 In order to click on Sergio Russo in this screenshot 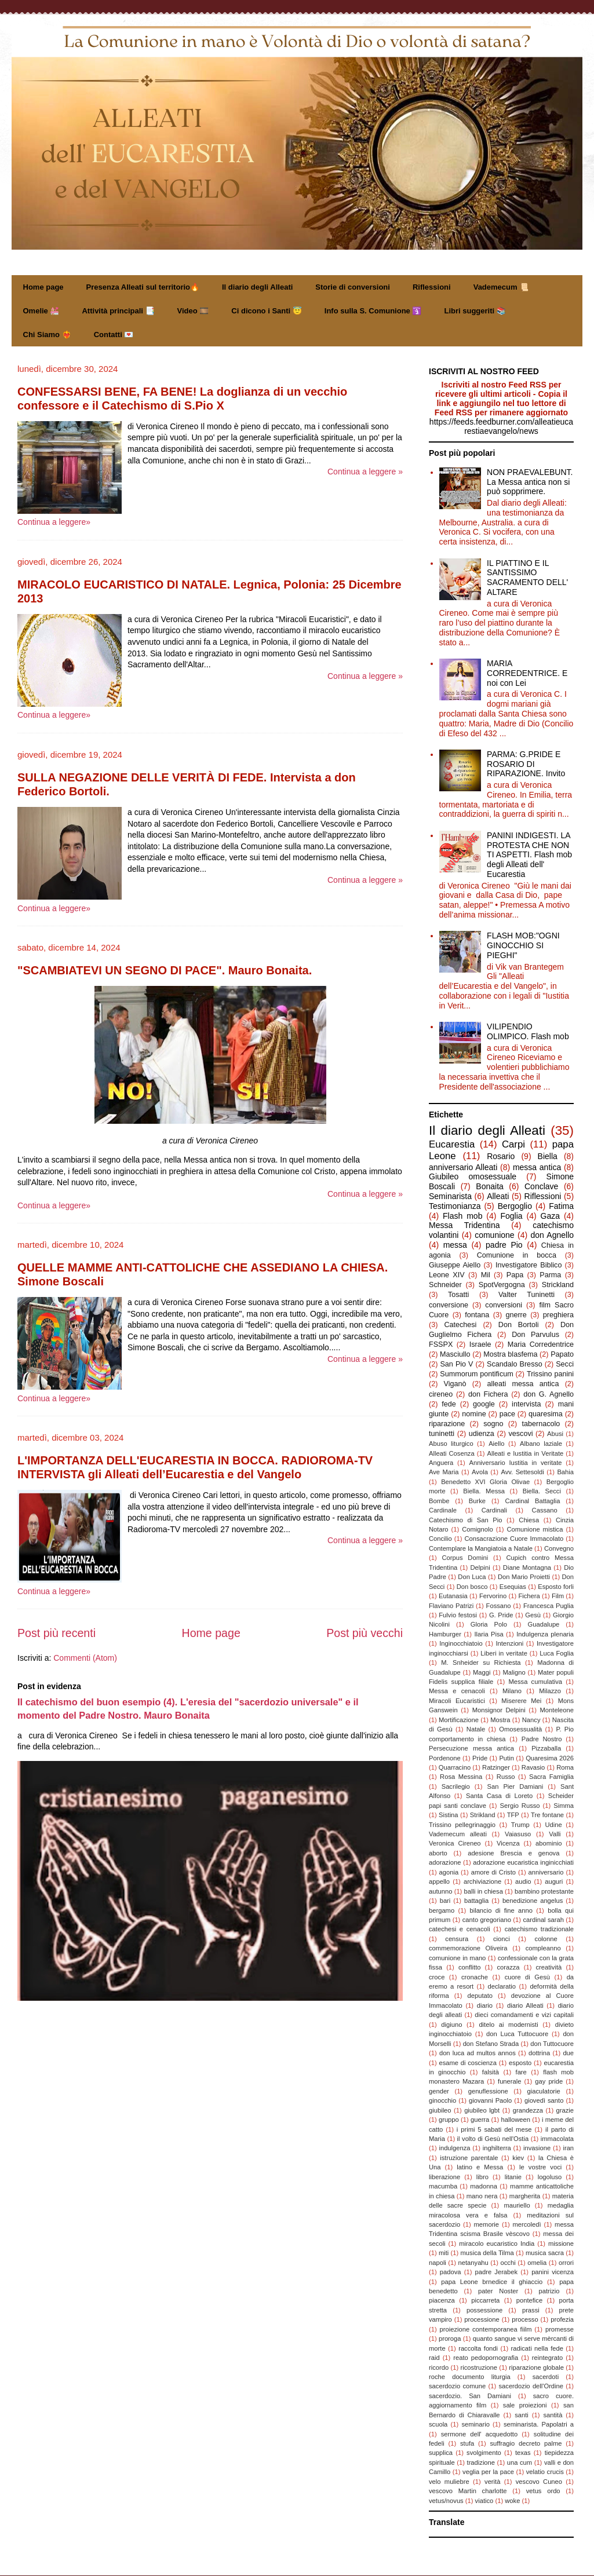, I will do `click(520, 1805)`.